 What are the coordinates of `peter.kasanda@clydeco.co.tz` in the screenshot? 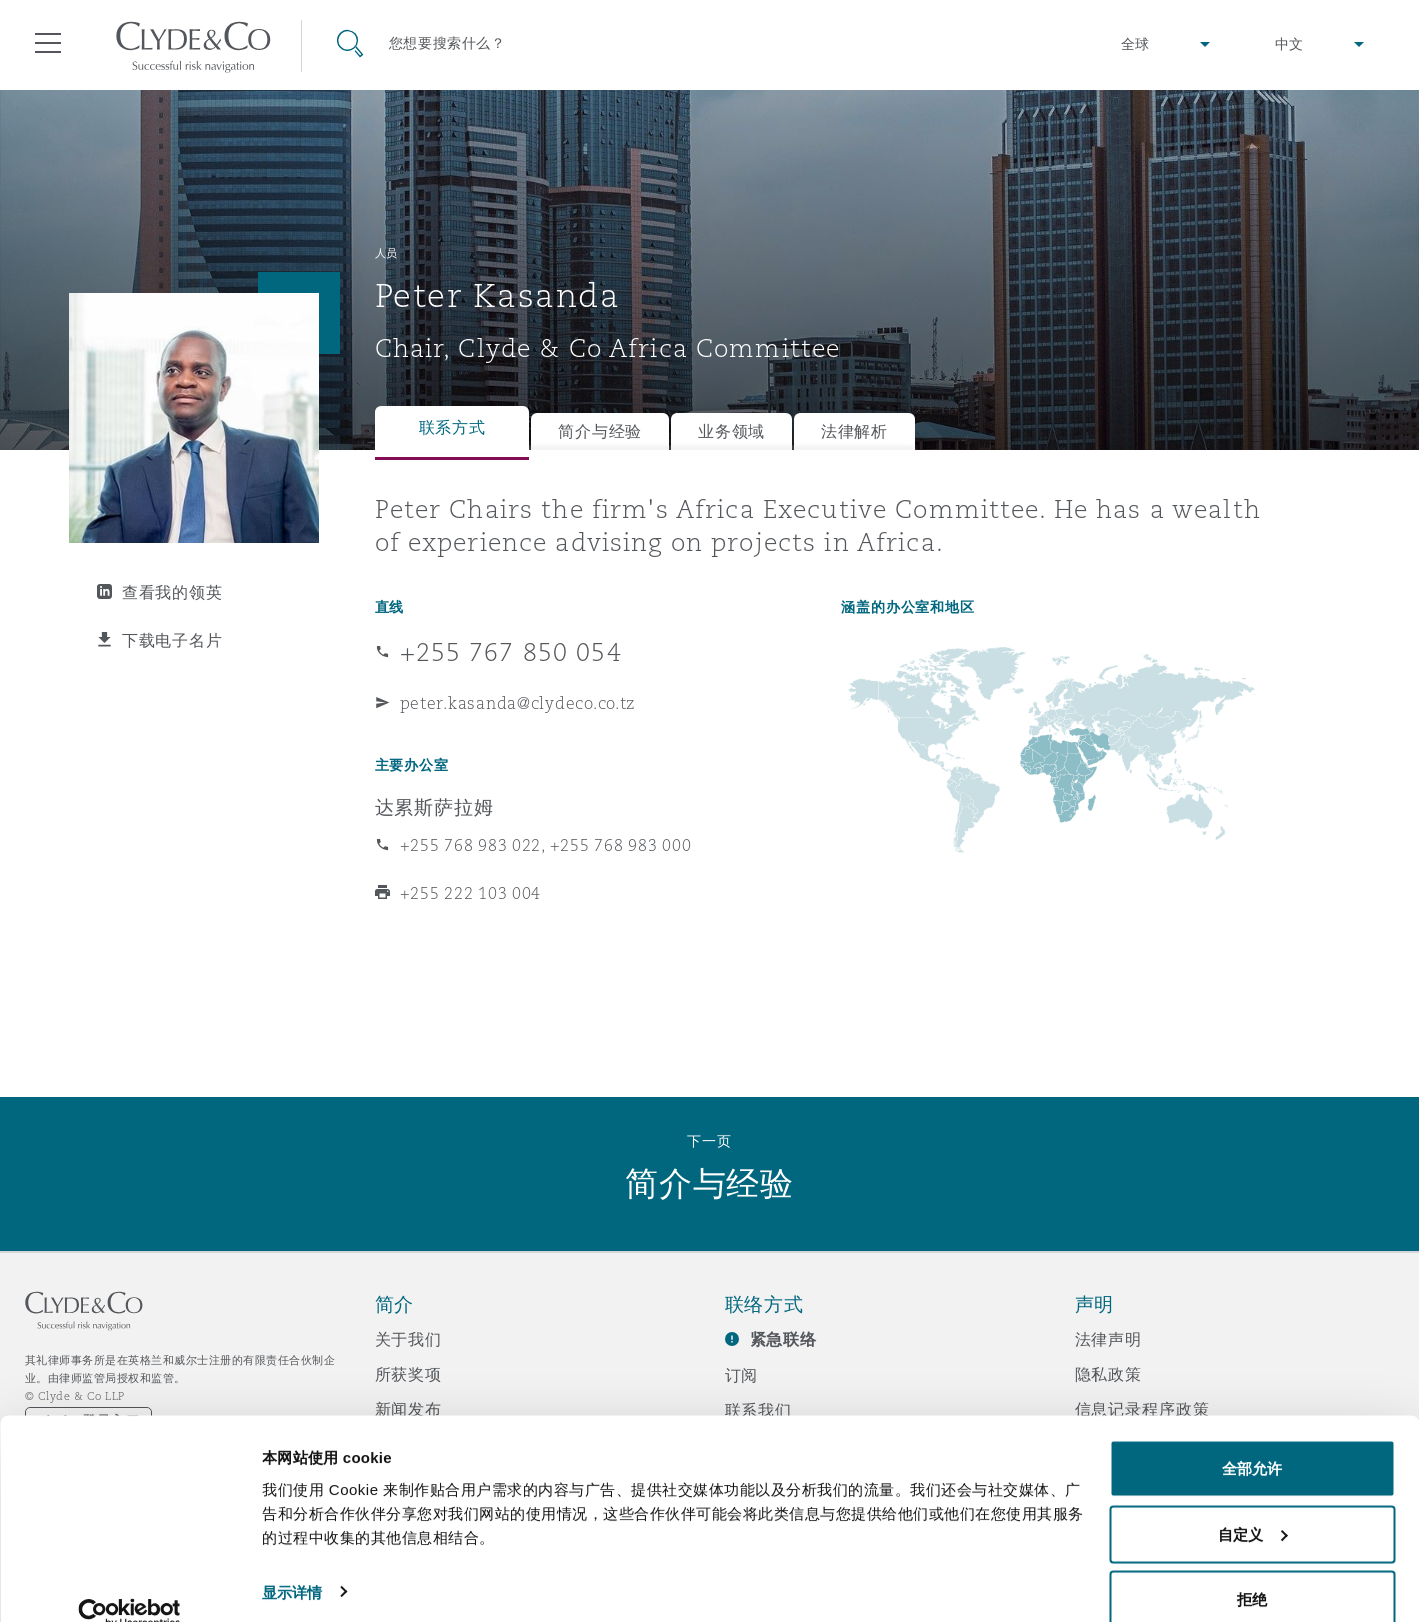 It's located at (518, 703).